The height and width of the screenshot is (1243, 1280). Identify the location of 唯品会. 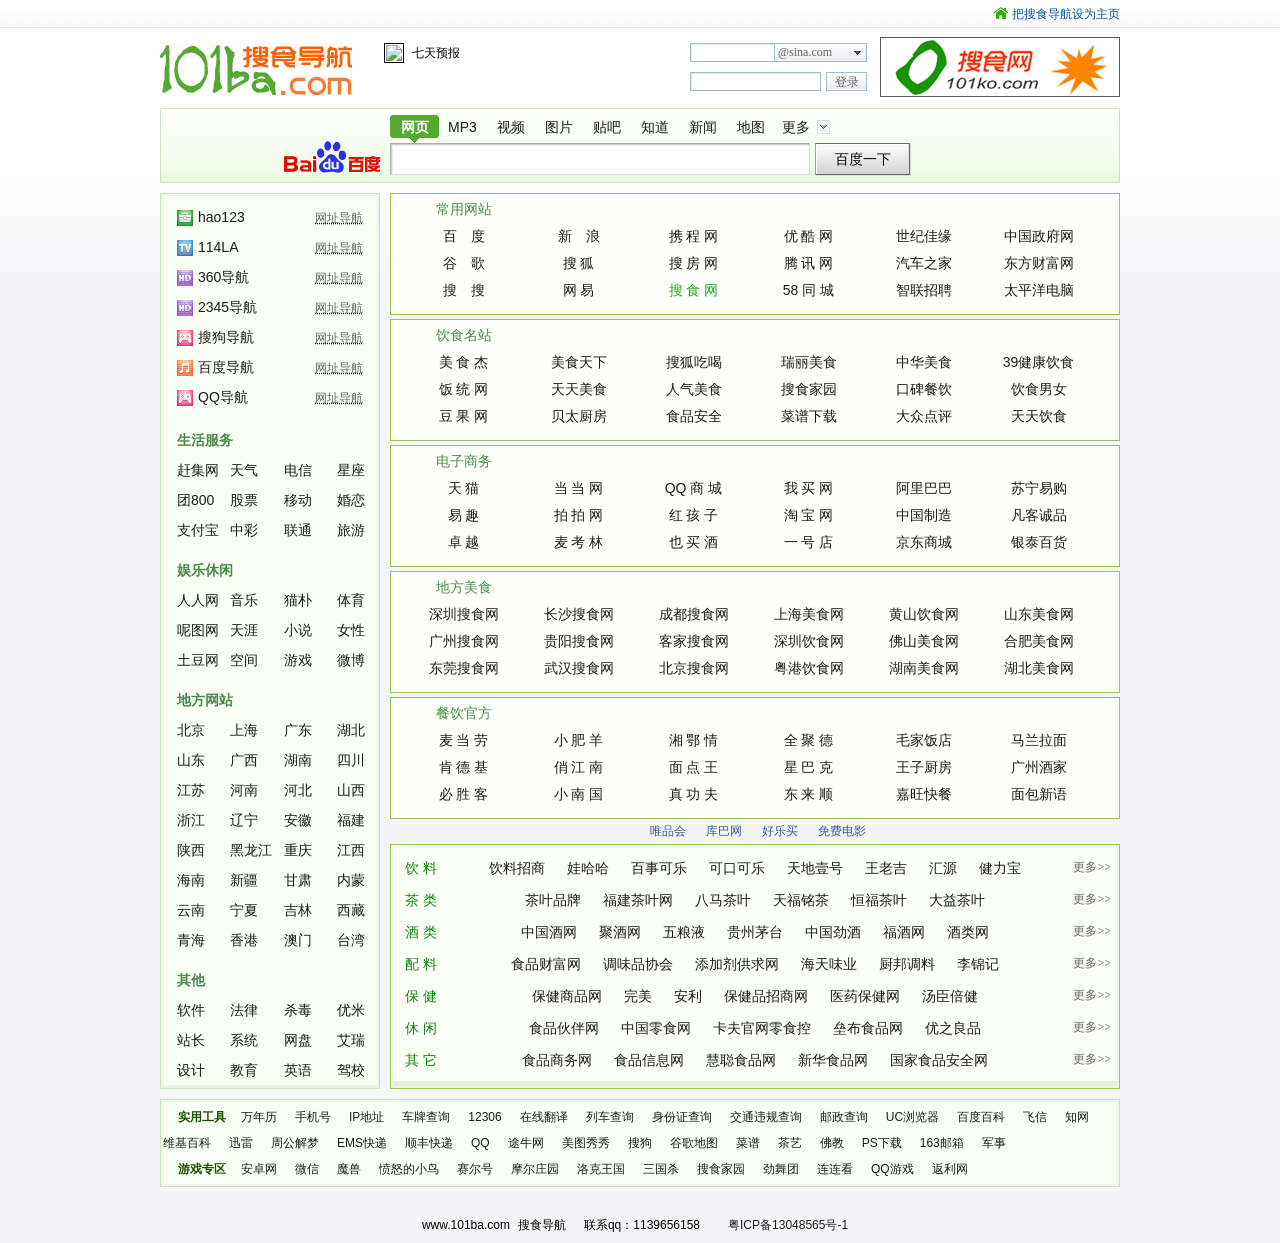
(668, 831).